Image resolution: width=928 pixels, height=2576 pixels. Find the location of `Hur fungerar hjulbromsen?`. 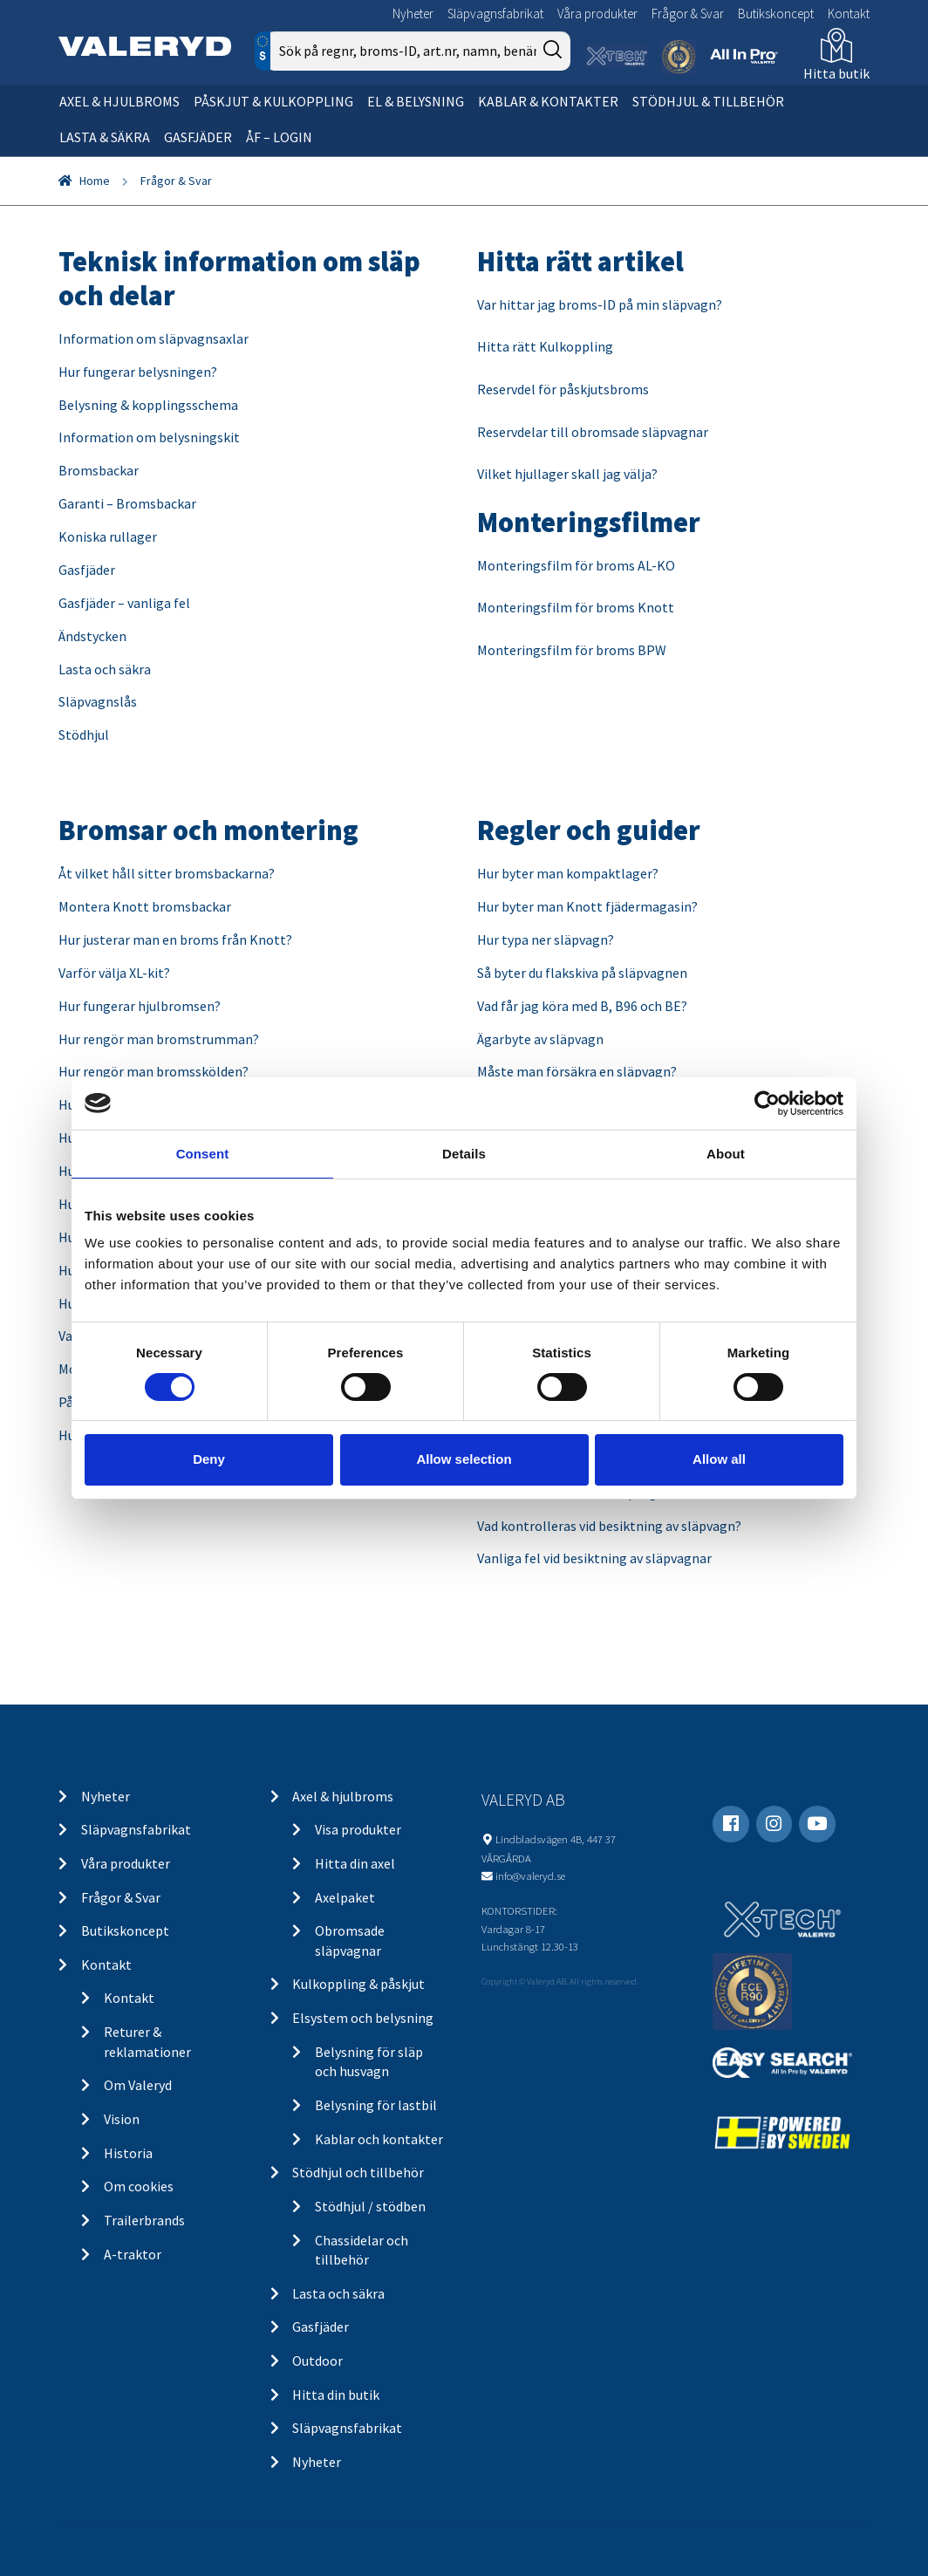

Hur fungerar hjulbromsen? is located at coordinates (139, 1006).